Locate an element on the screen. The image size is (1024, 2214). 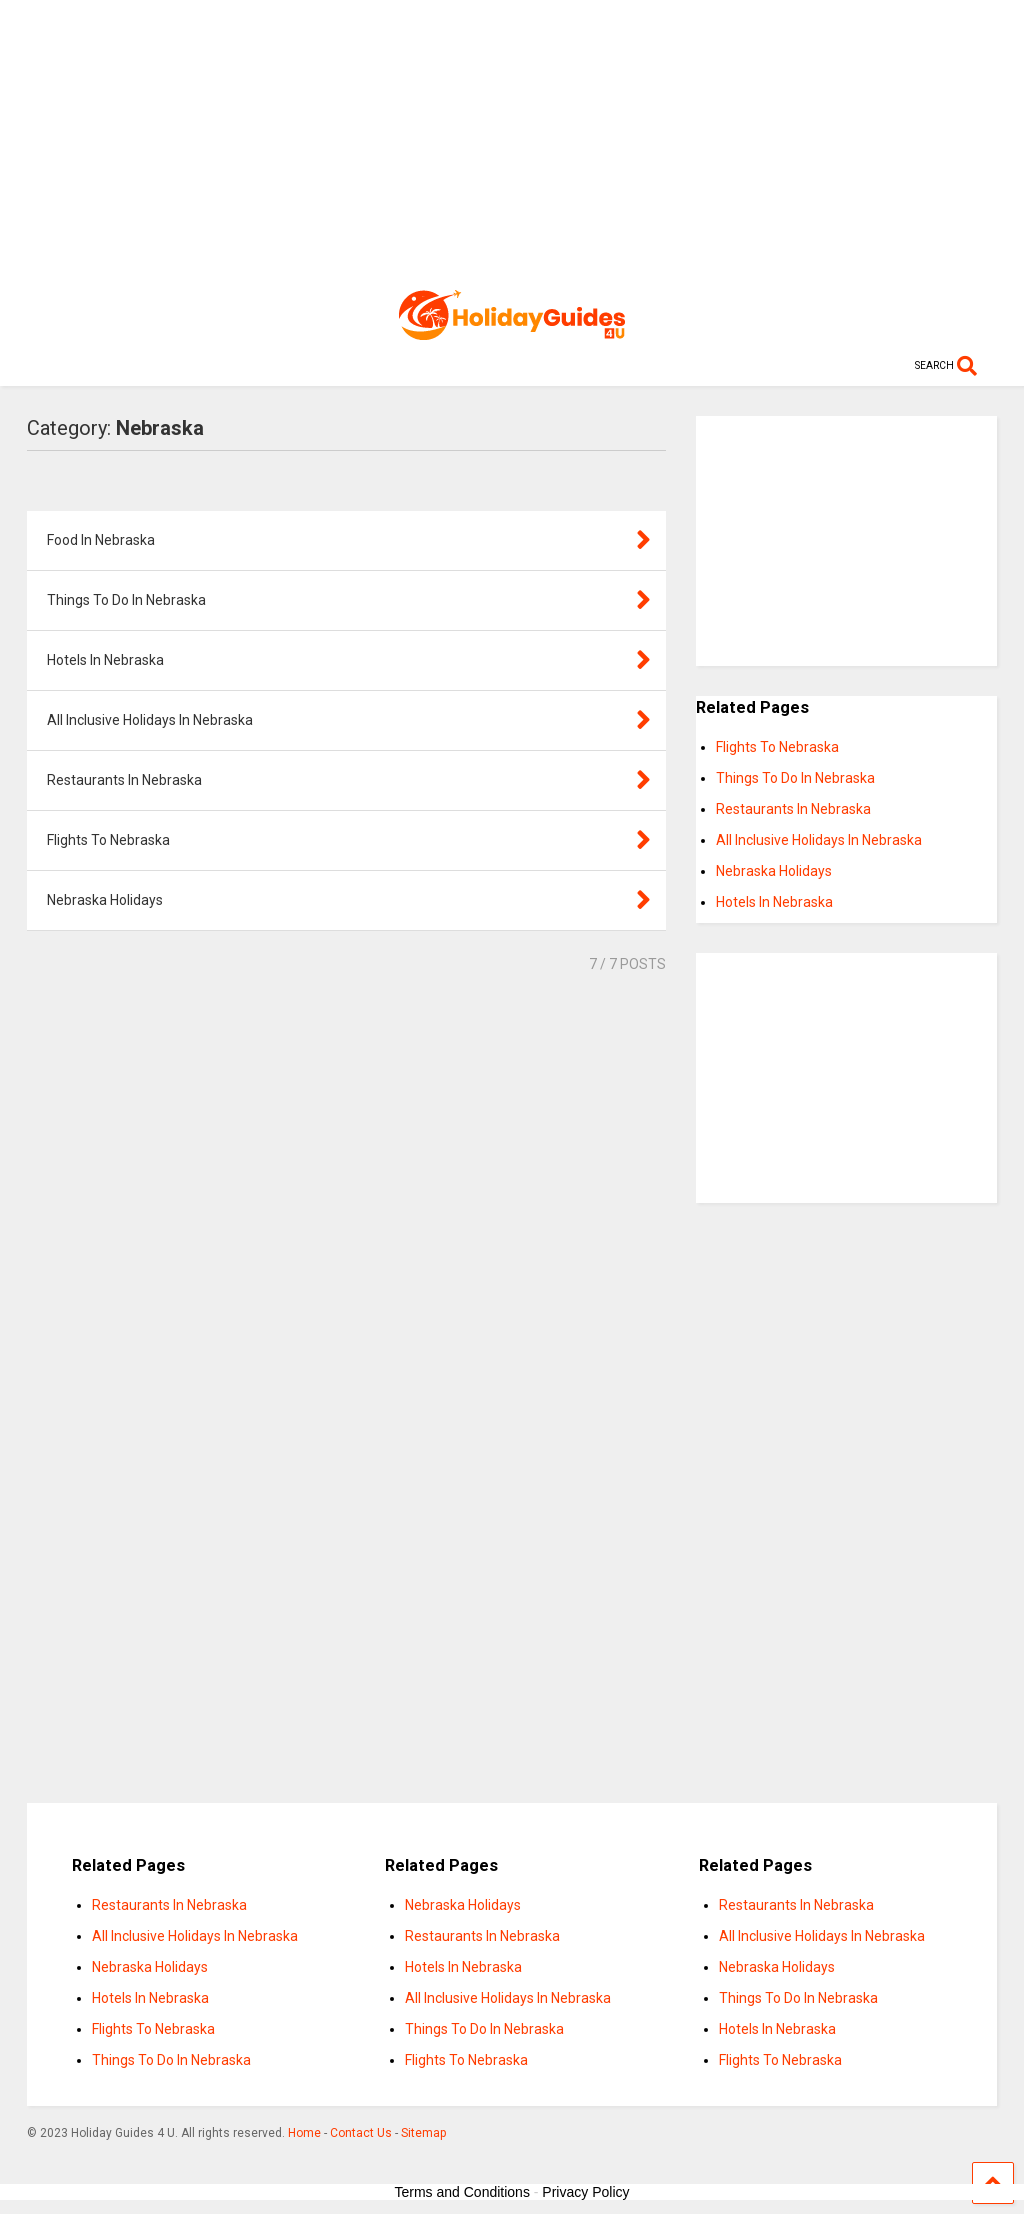
Sitemap is located at coordinates (423, 2133).